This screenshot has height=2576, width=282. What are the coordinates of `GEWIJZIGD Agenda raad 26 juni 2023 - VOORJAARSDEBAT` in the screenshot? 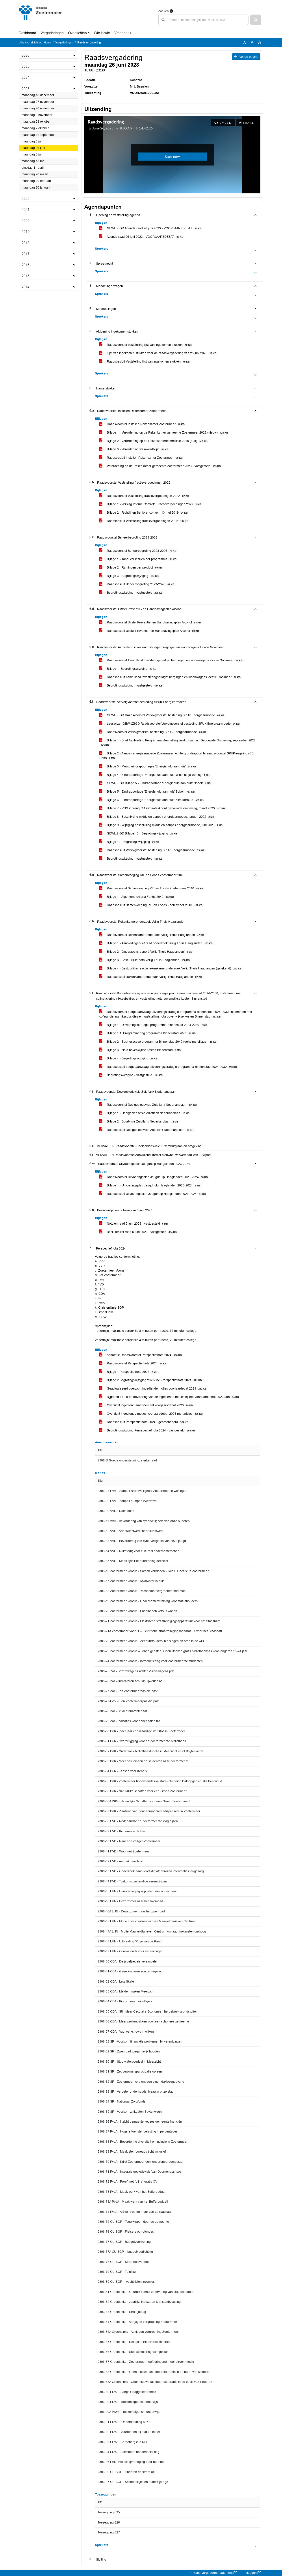 It's located at (151, 228).